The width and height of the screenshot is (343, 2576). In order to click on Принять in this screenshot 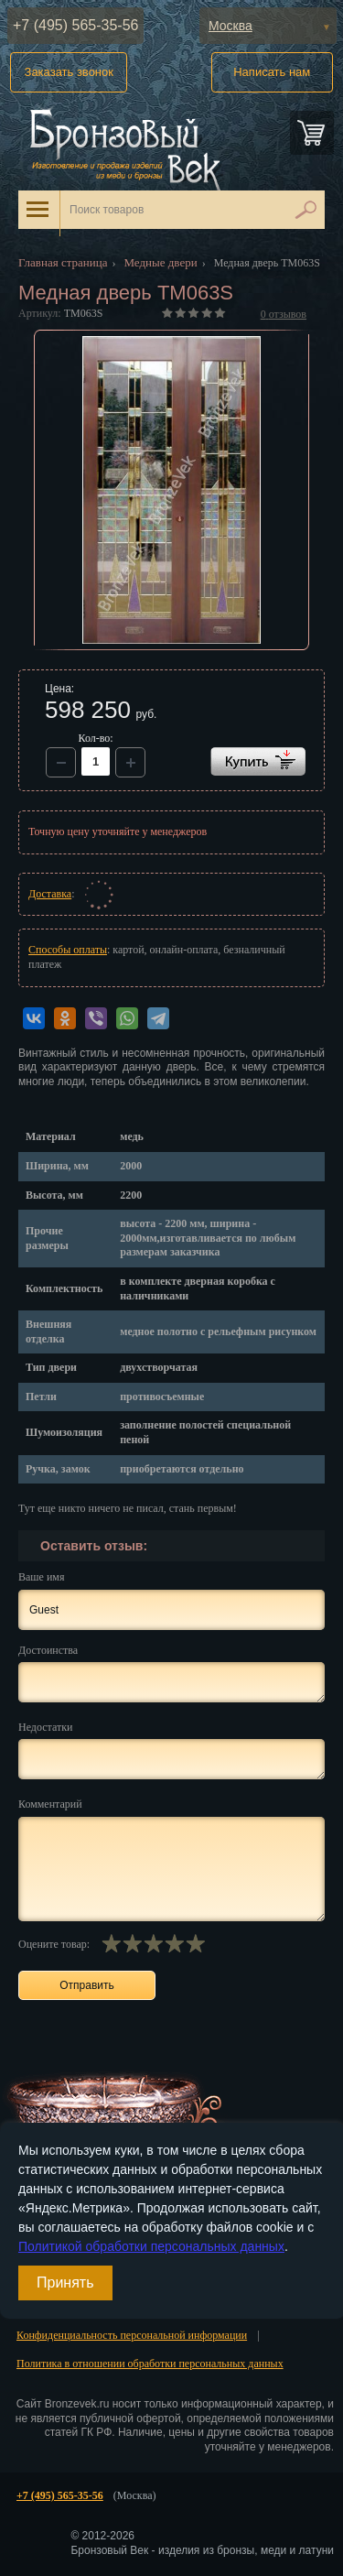, I will do `click(65, 2282)`.